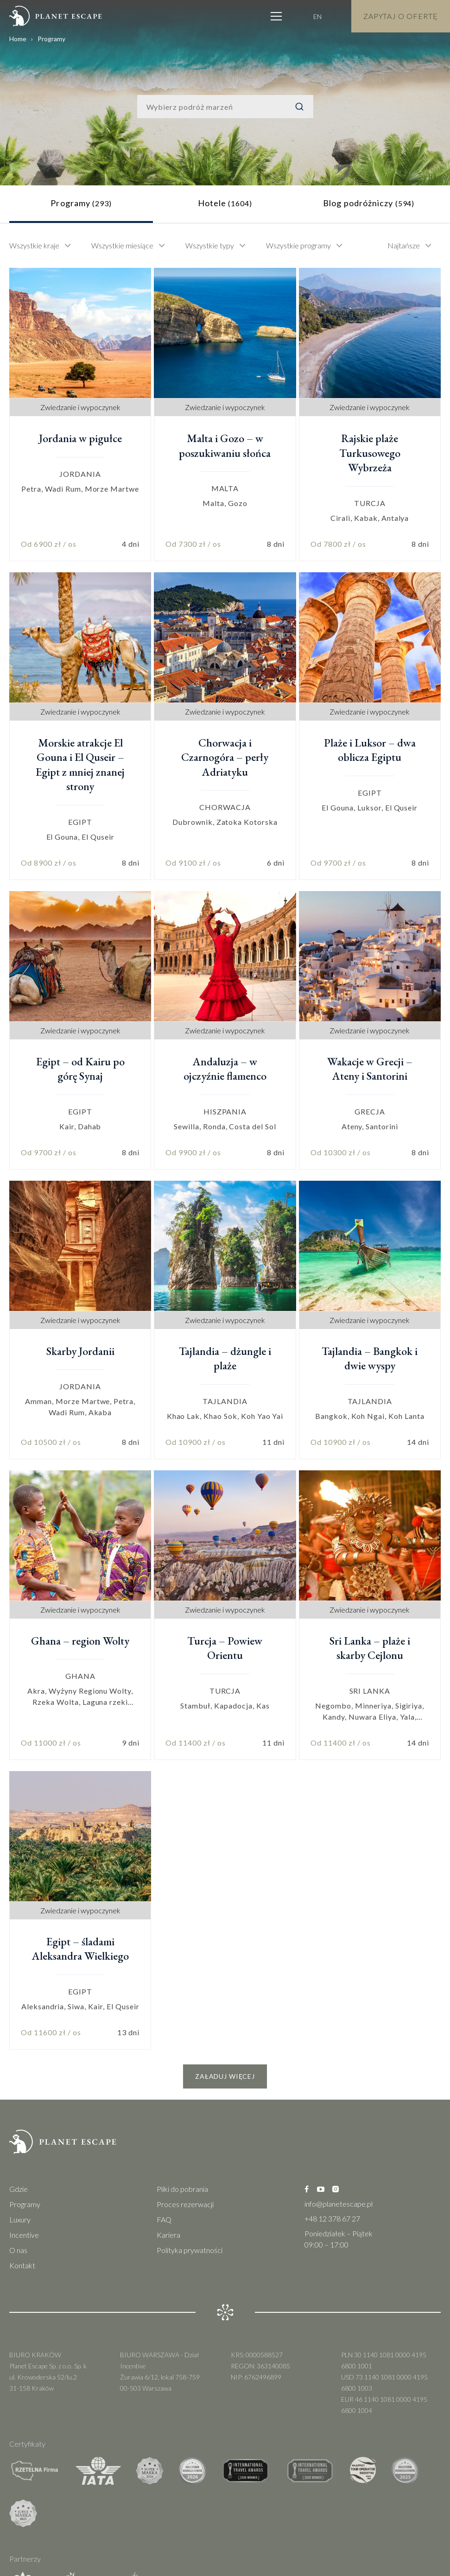  What do you see at coordinates (209, 245) in the screenshot?
I see `Wszystkie typy [textbox]` at bounding box center [209, 245].